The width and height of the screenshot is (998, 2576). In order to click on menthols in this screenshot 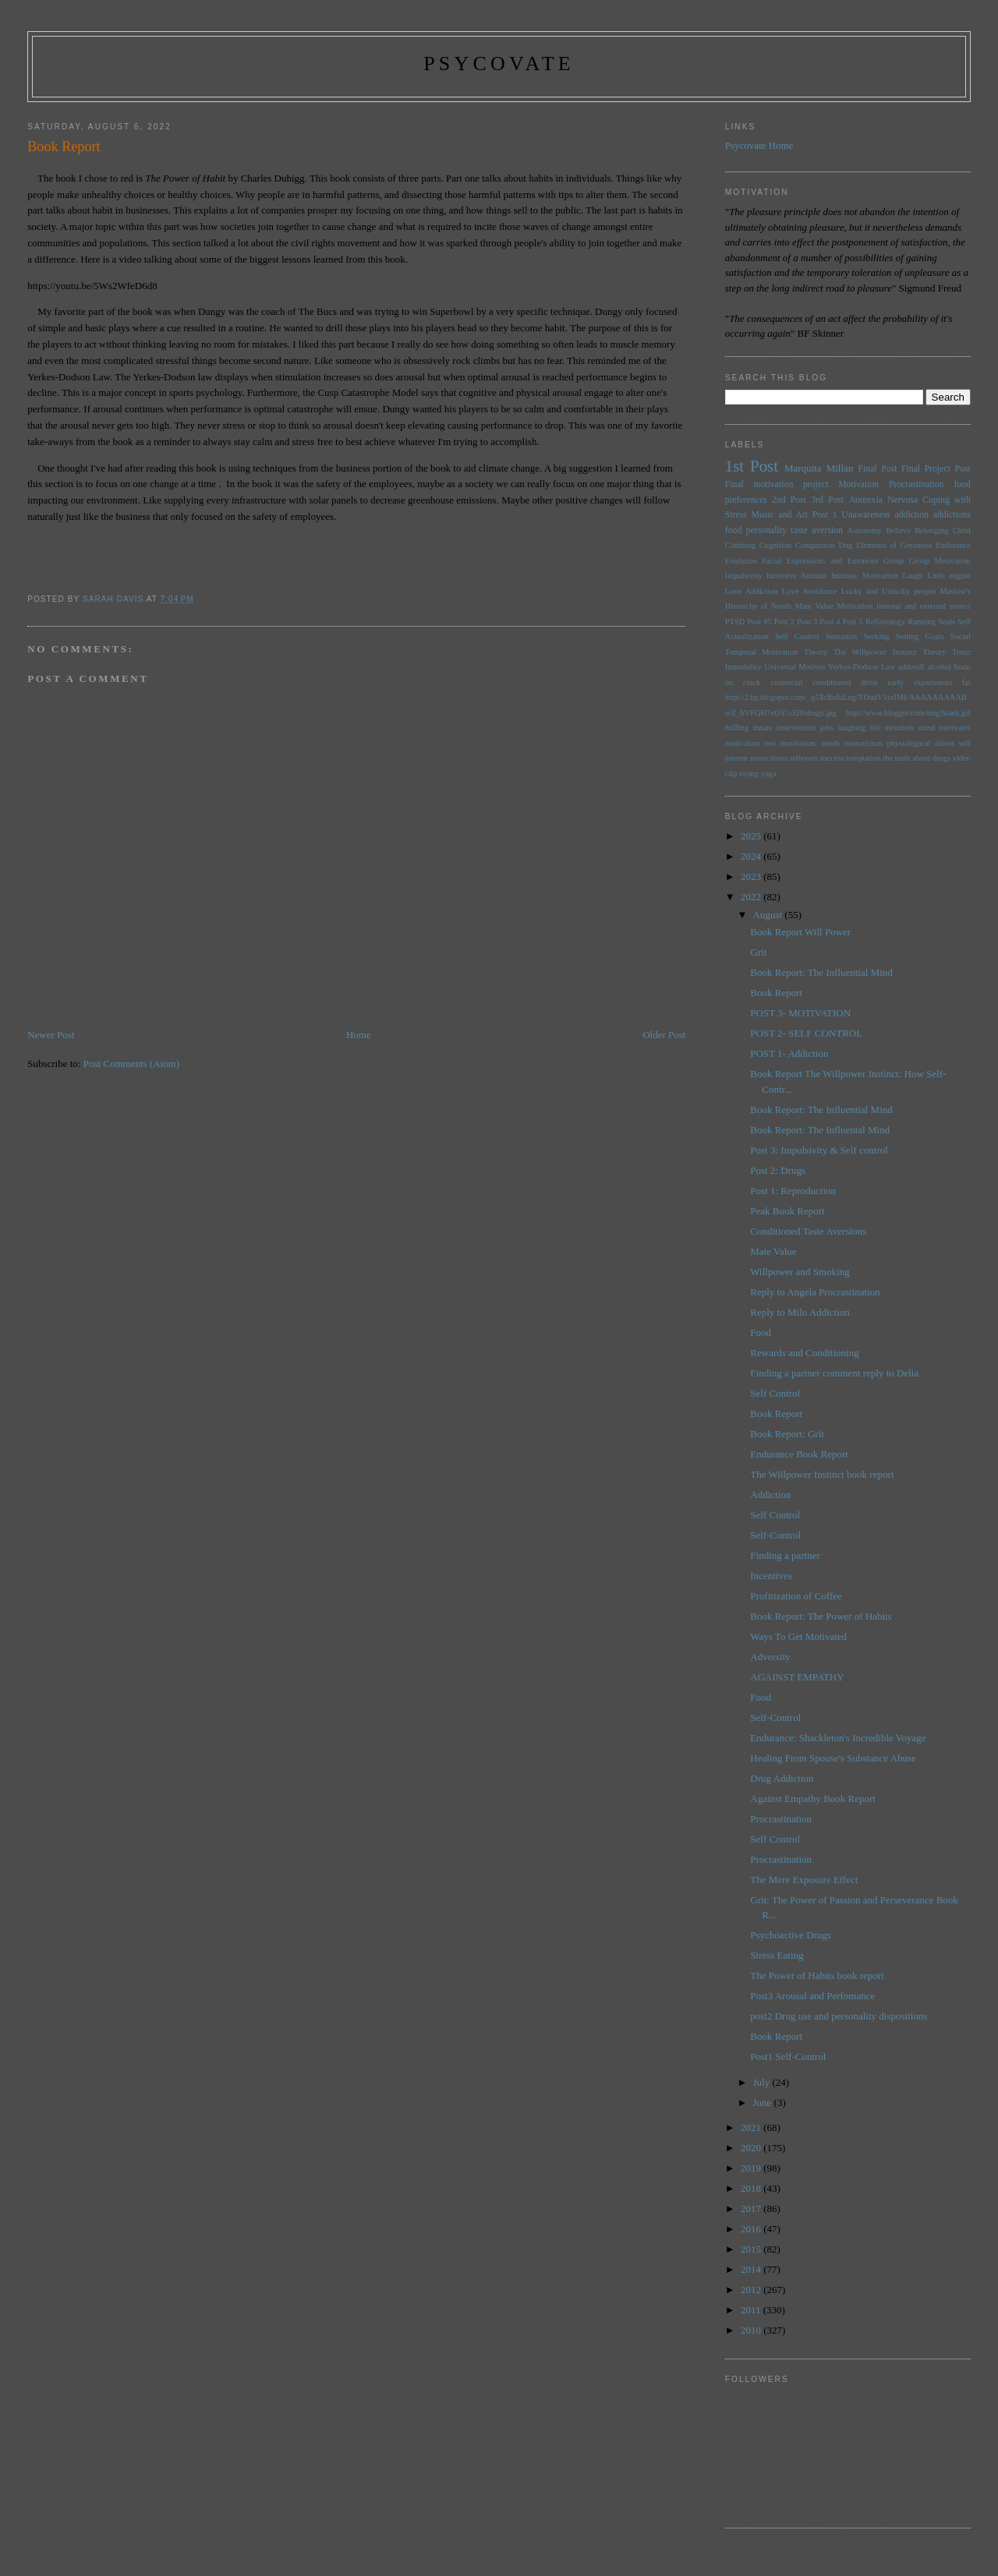, I will do `click(900, 727)`.